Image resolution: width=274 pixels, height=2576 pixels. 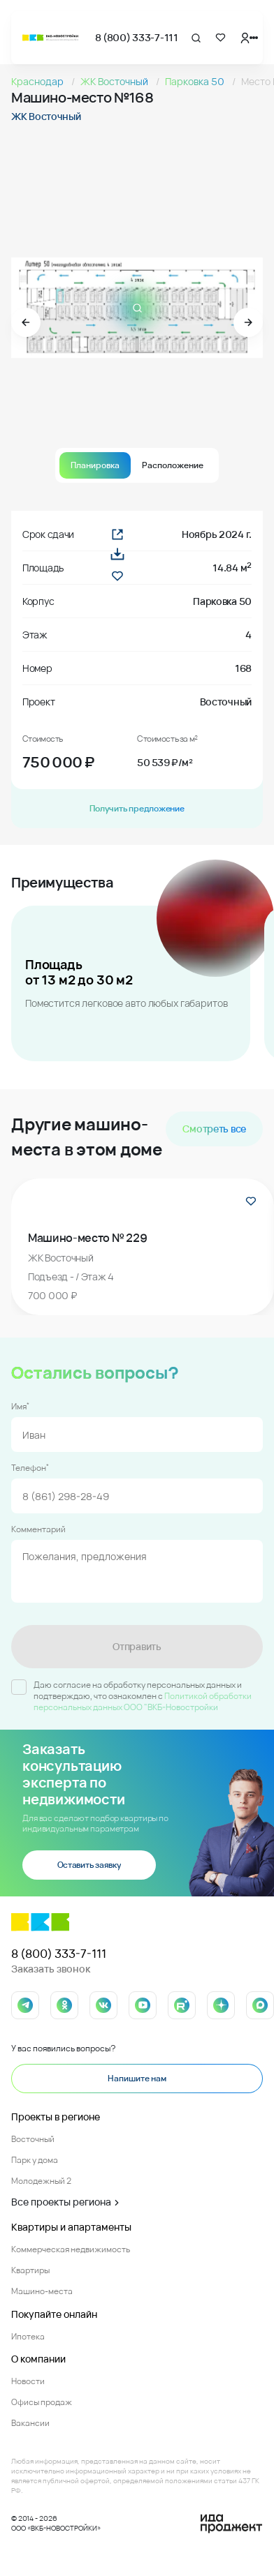 What do you see at coordinates (33, 2139) in the screenshot?
I see `Восточный` at bounding box center [33, 2139].